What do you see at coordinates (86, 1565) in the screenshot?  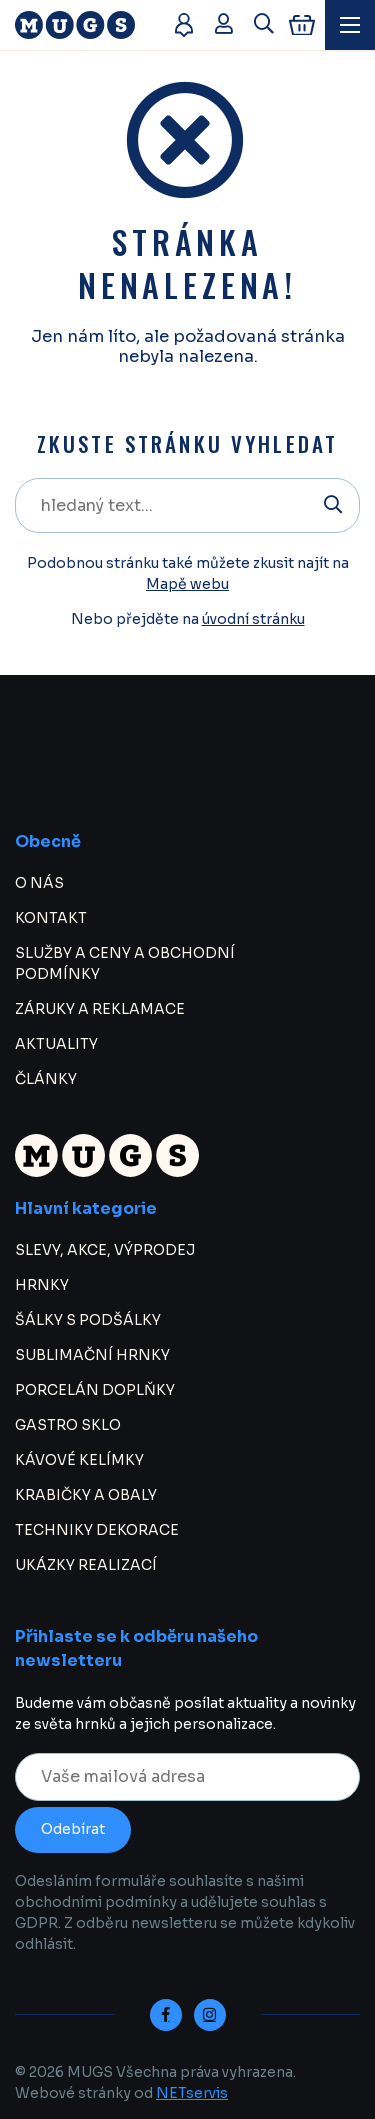 I see `UKÁZKY REALIZACÍ` at bounding box center [86, 1565].